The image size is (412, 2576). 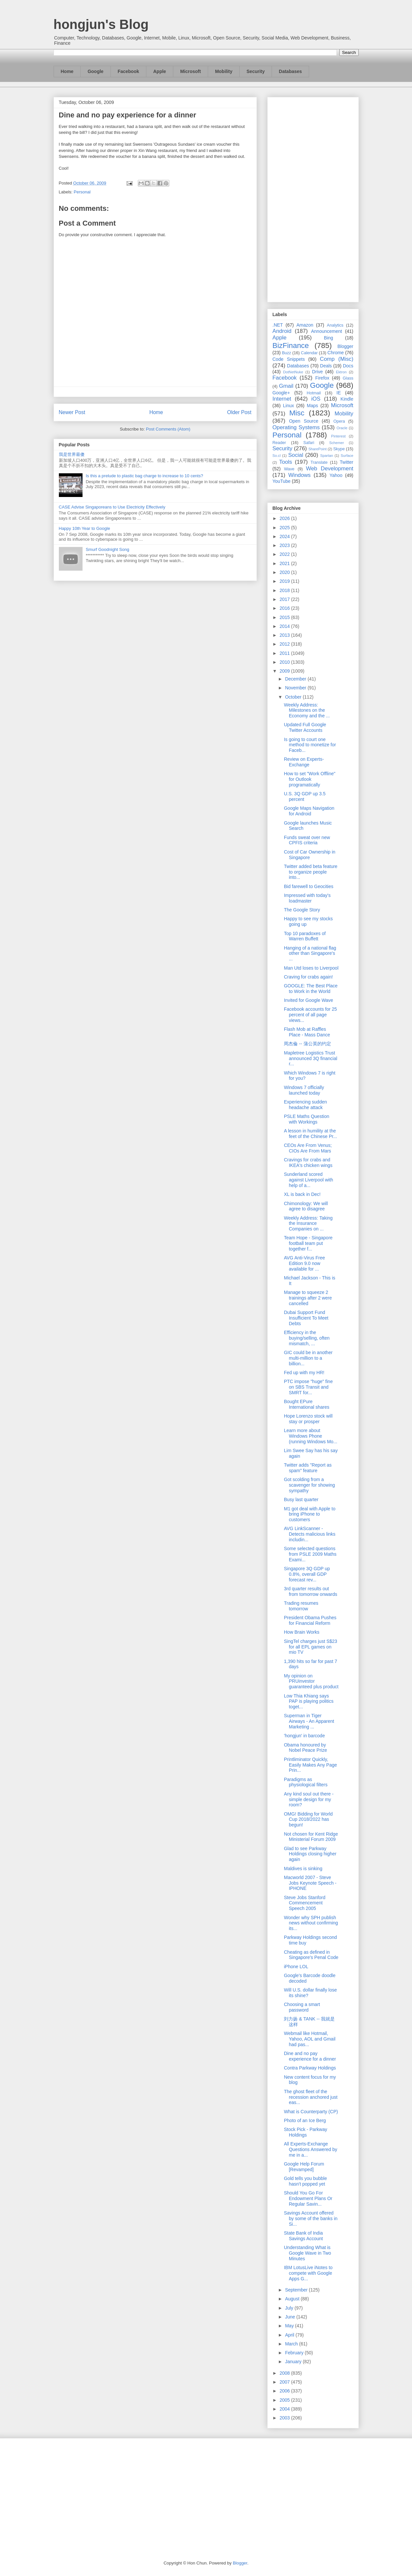 What do you see at coordinates (306, 1404) in the screenshot?
I see `Bought EPure International shares` at bounding box center [306, 1404].